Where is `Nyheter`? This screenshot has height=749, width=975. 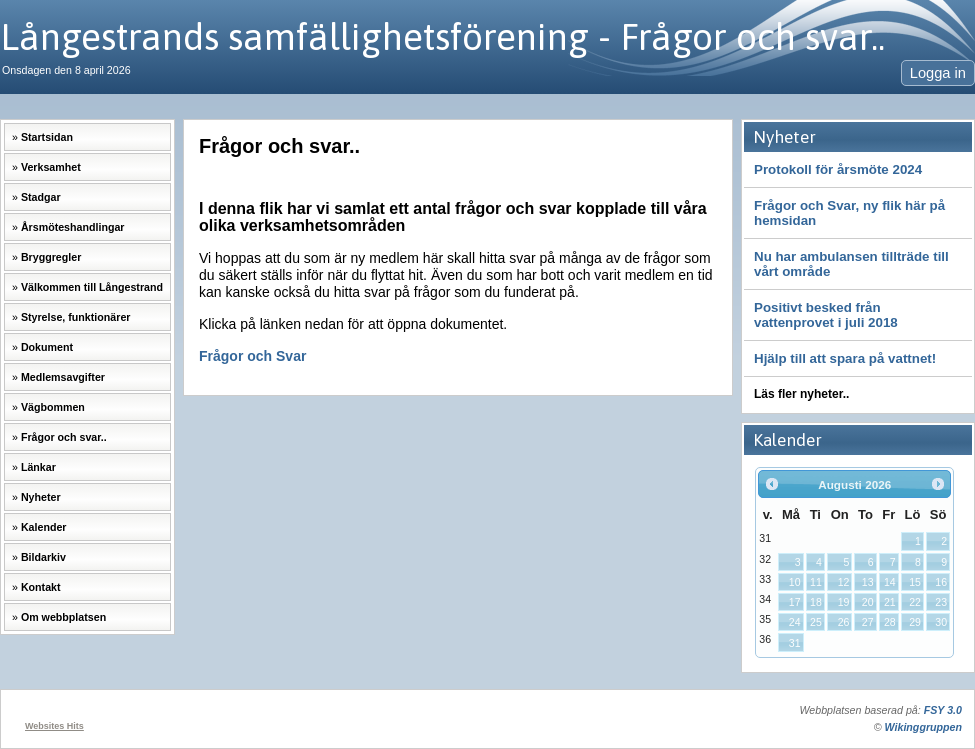
Nyheter is located at coordinates (41, 497).